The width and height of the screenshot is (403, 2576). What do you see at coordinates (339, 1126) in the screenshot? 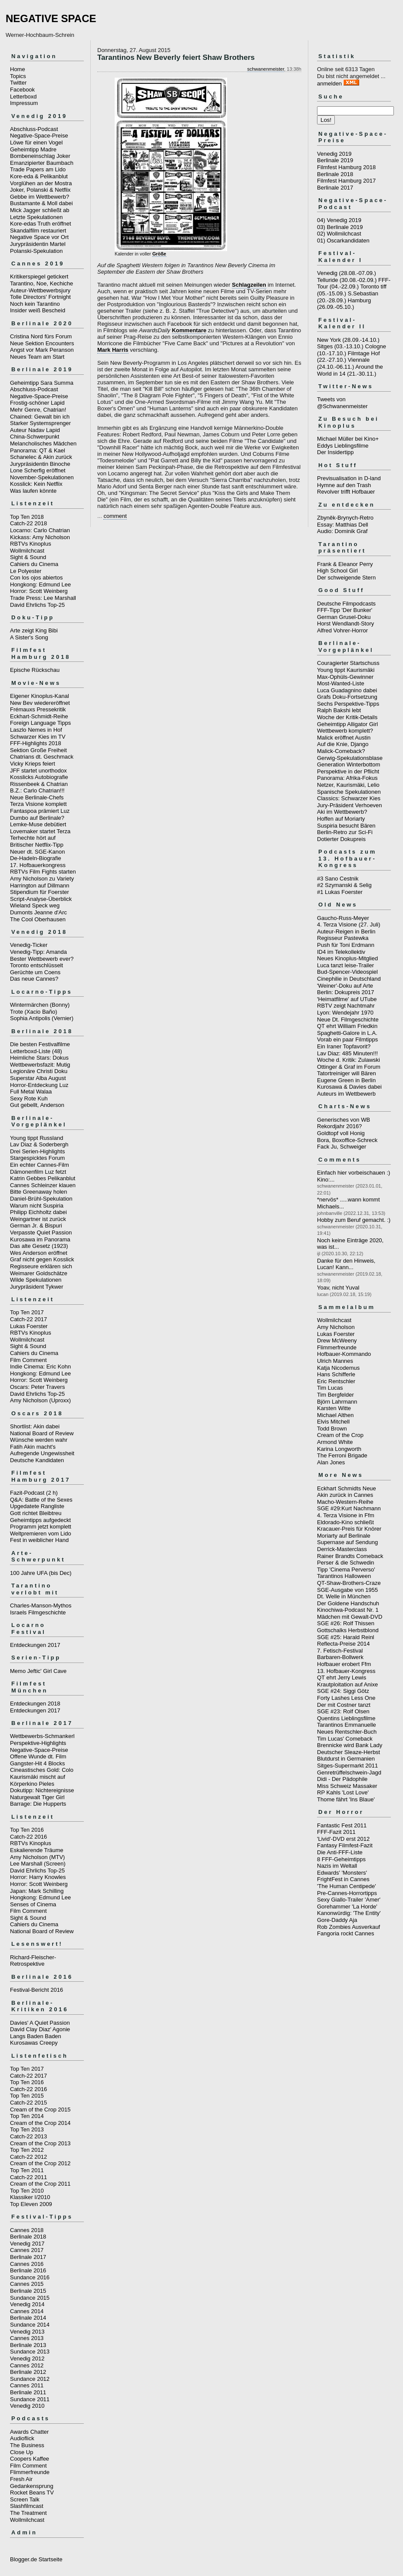
I see `Rekordjahr 2016?` at bounding box center [339, 1126].